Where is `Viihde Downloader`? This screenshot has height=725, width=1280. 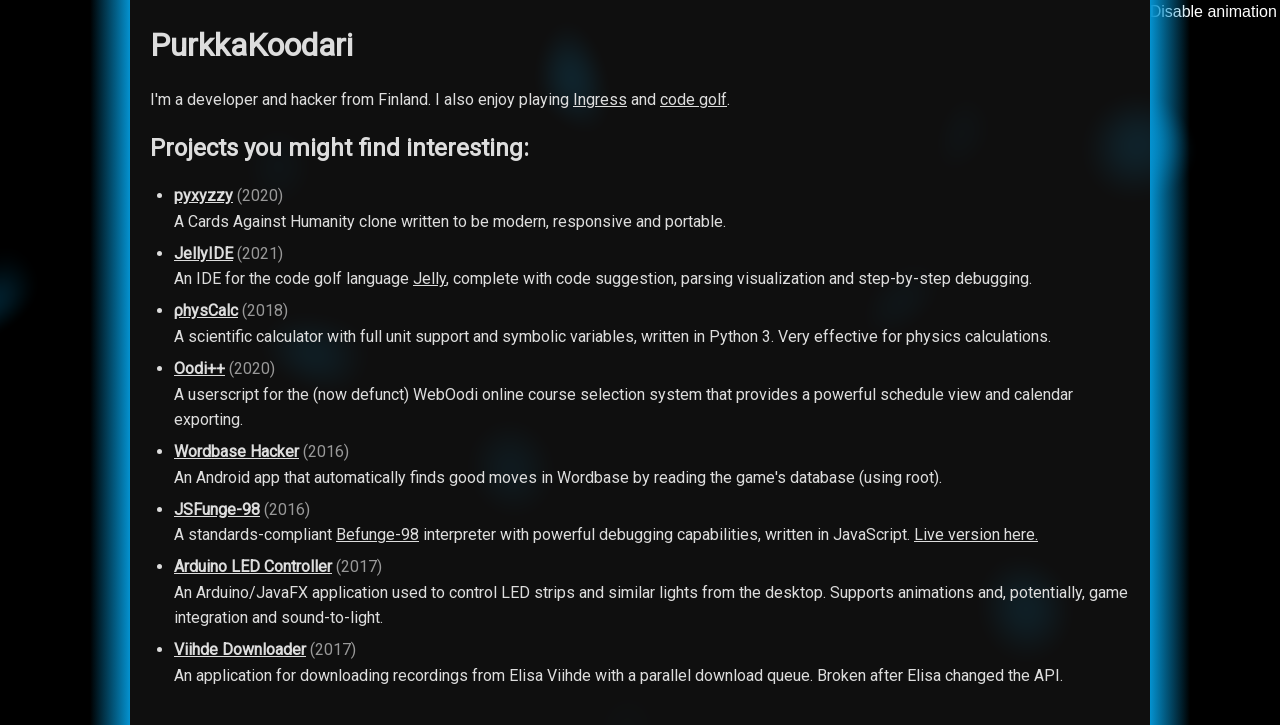 Viihde Downloader is located at coordinates (240, 649).